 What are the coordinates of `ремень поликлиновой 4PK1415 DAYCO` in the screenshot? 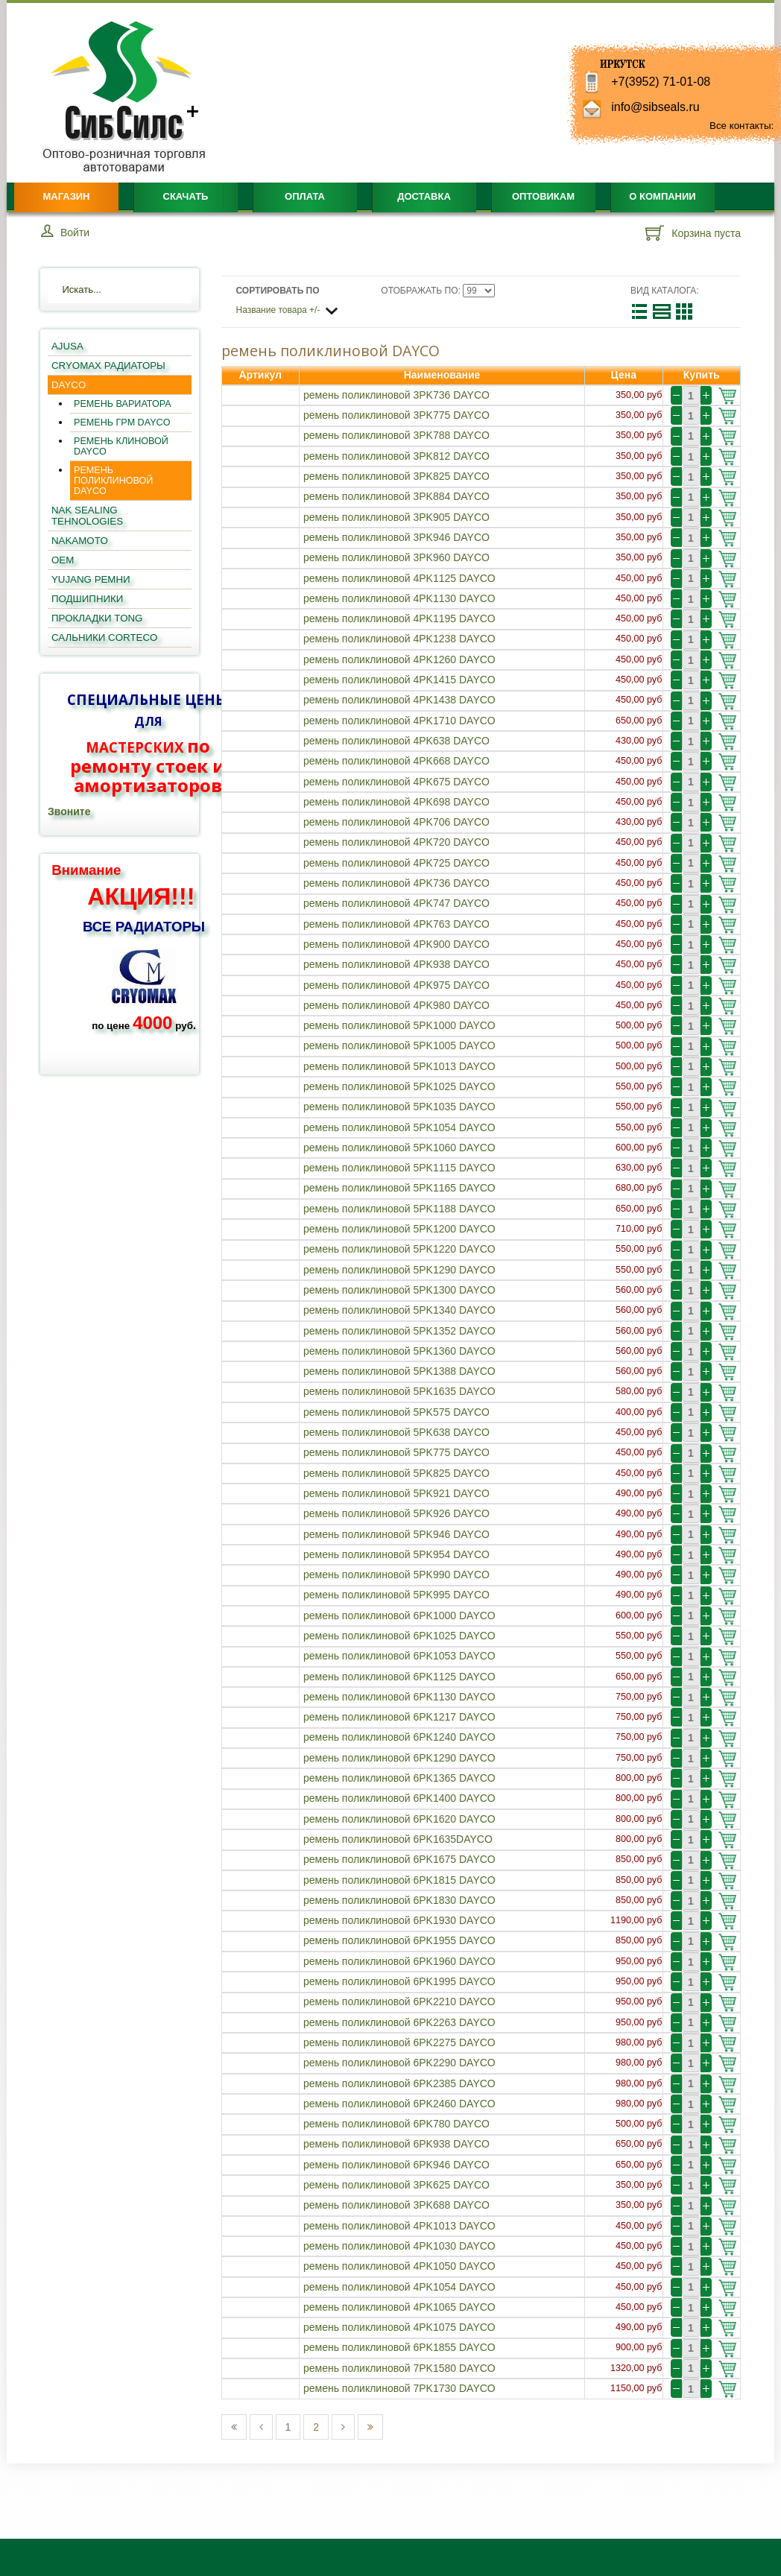 It's located at (399, 680).